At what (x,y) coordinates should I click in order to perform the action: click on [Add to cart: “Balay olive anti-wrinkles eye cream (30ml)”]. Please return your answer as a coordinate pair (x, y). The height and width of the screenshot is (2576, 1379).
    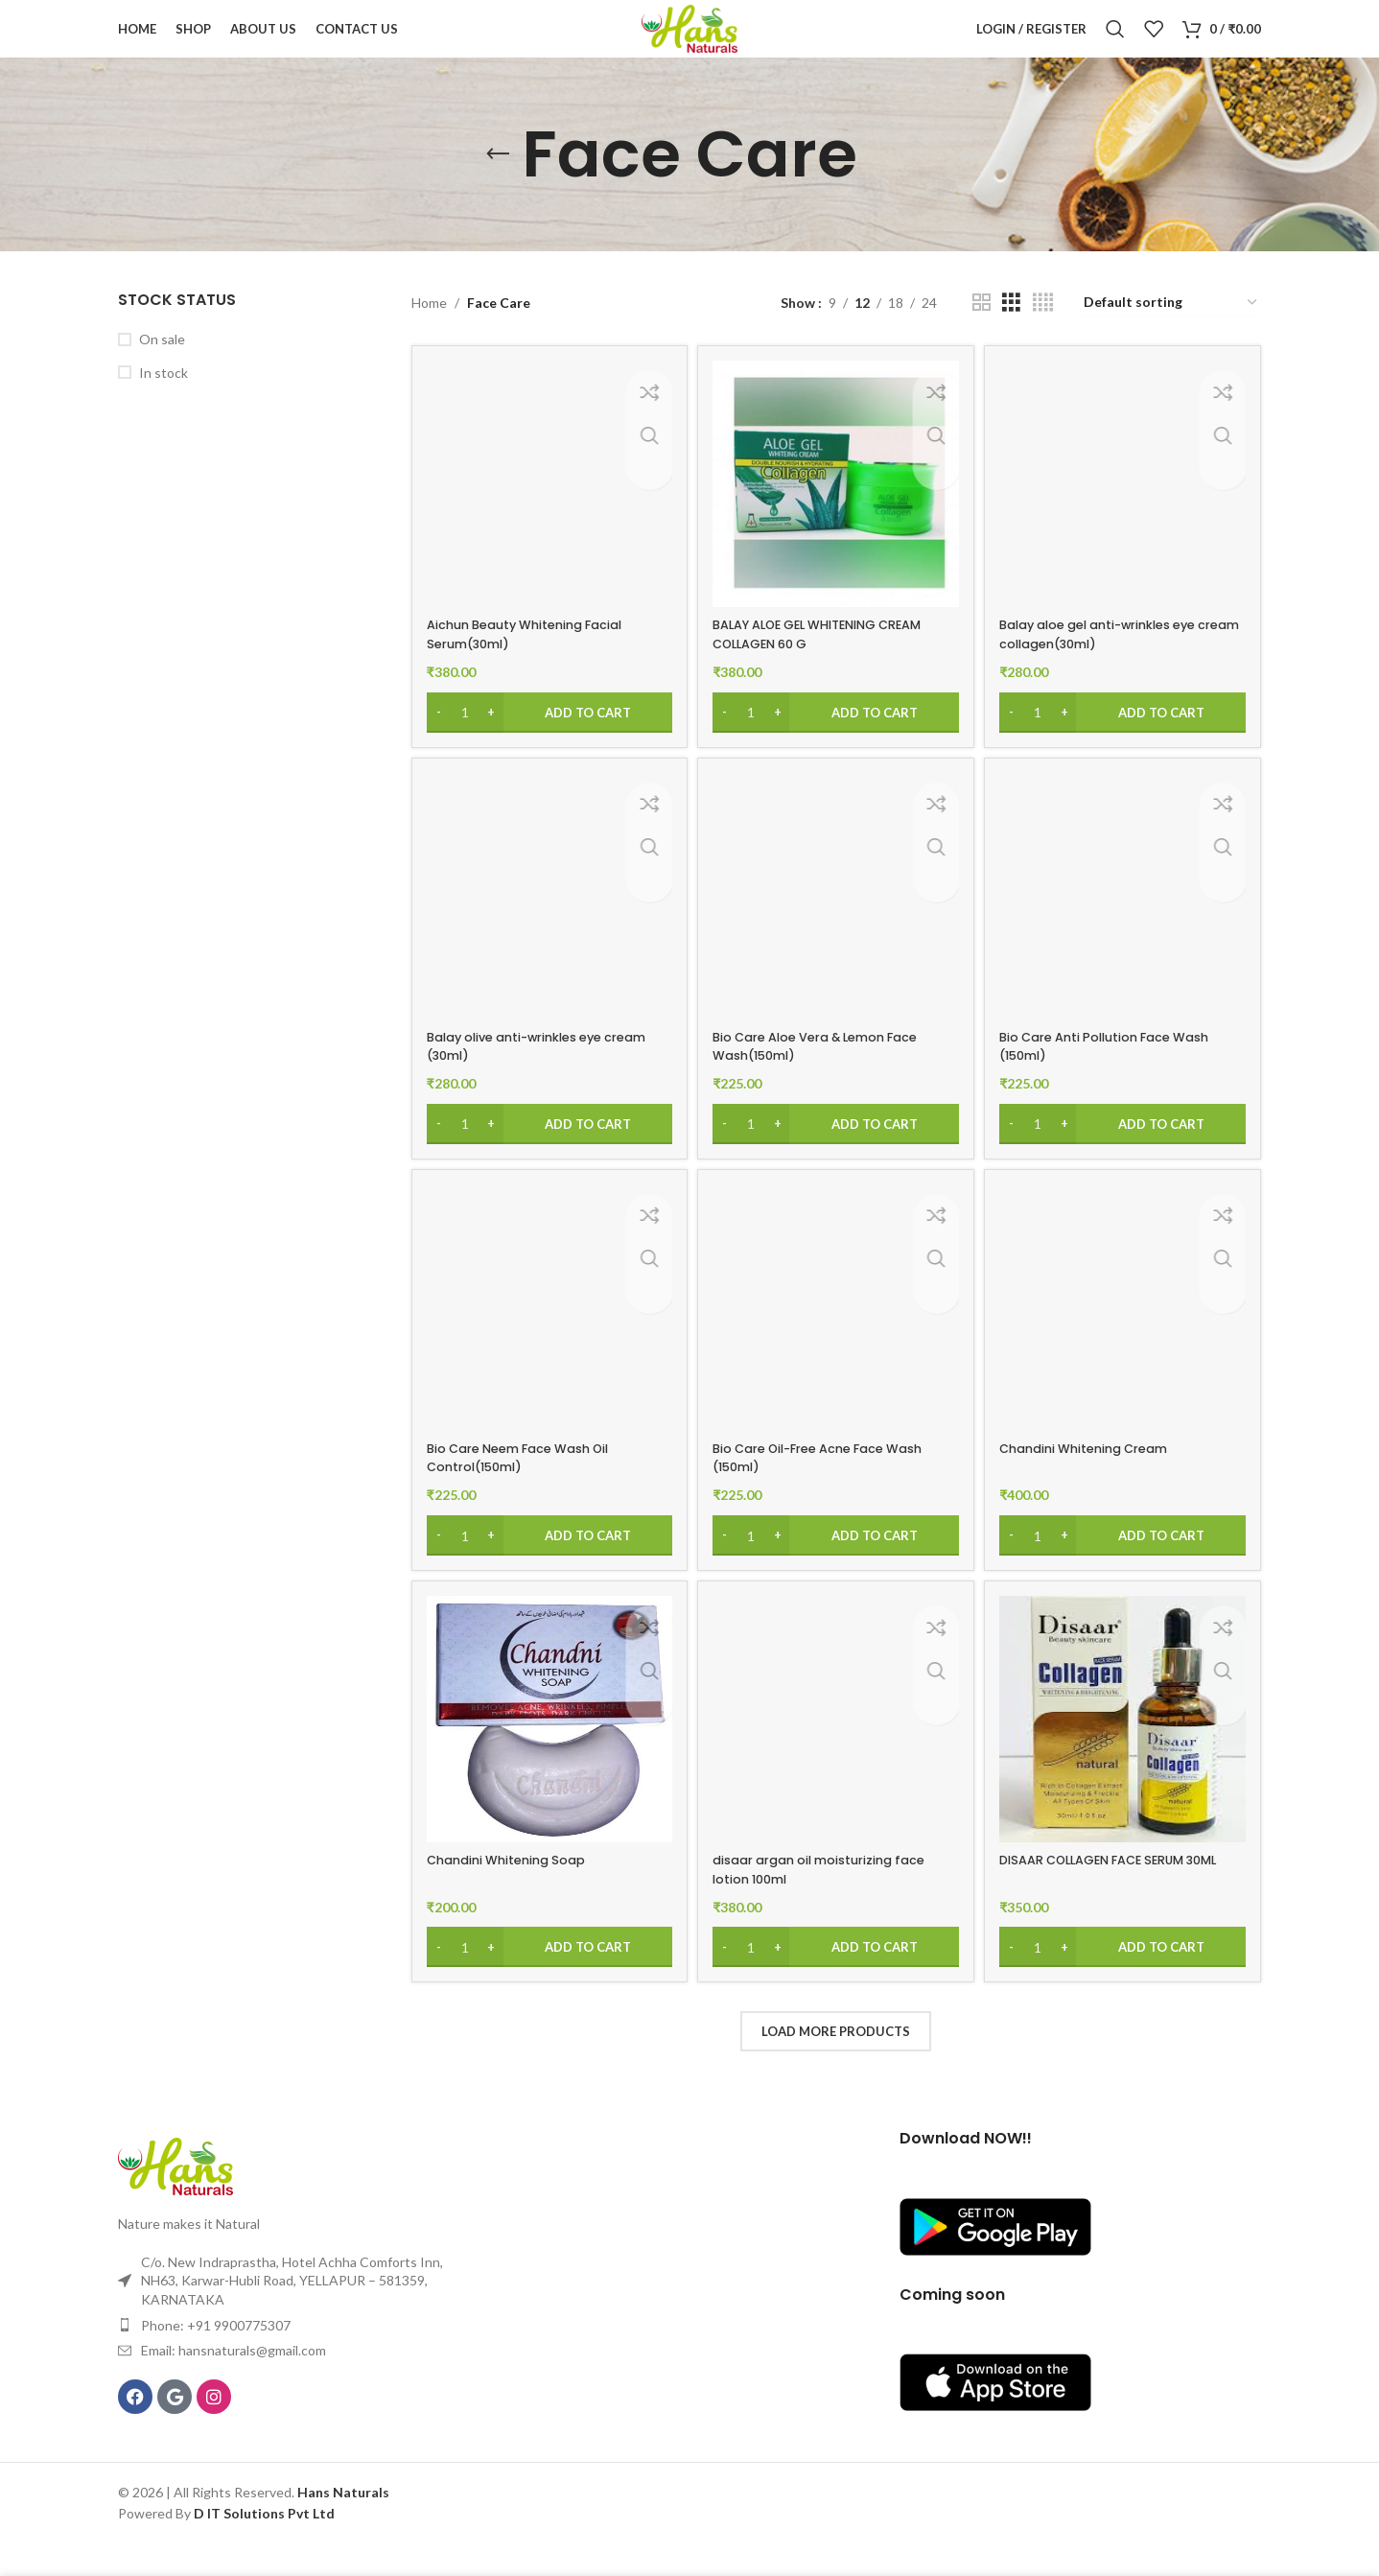
    Looking at the image, I should click on (546, 1150).